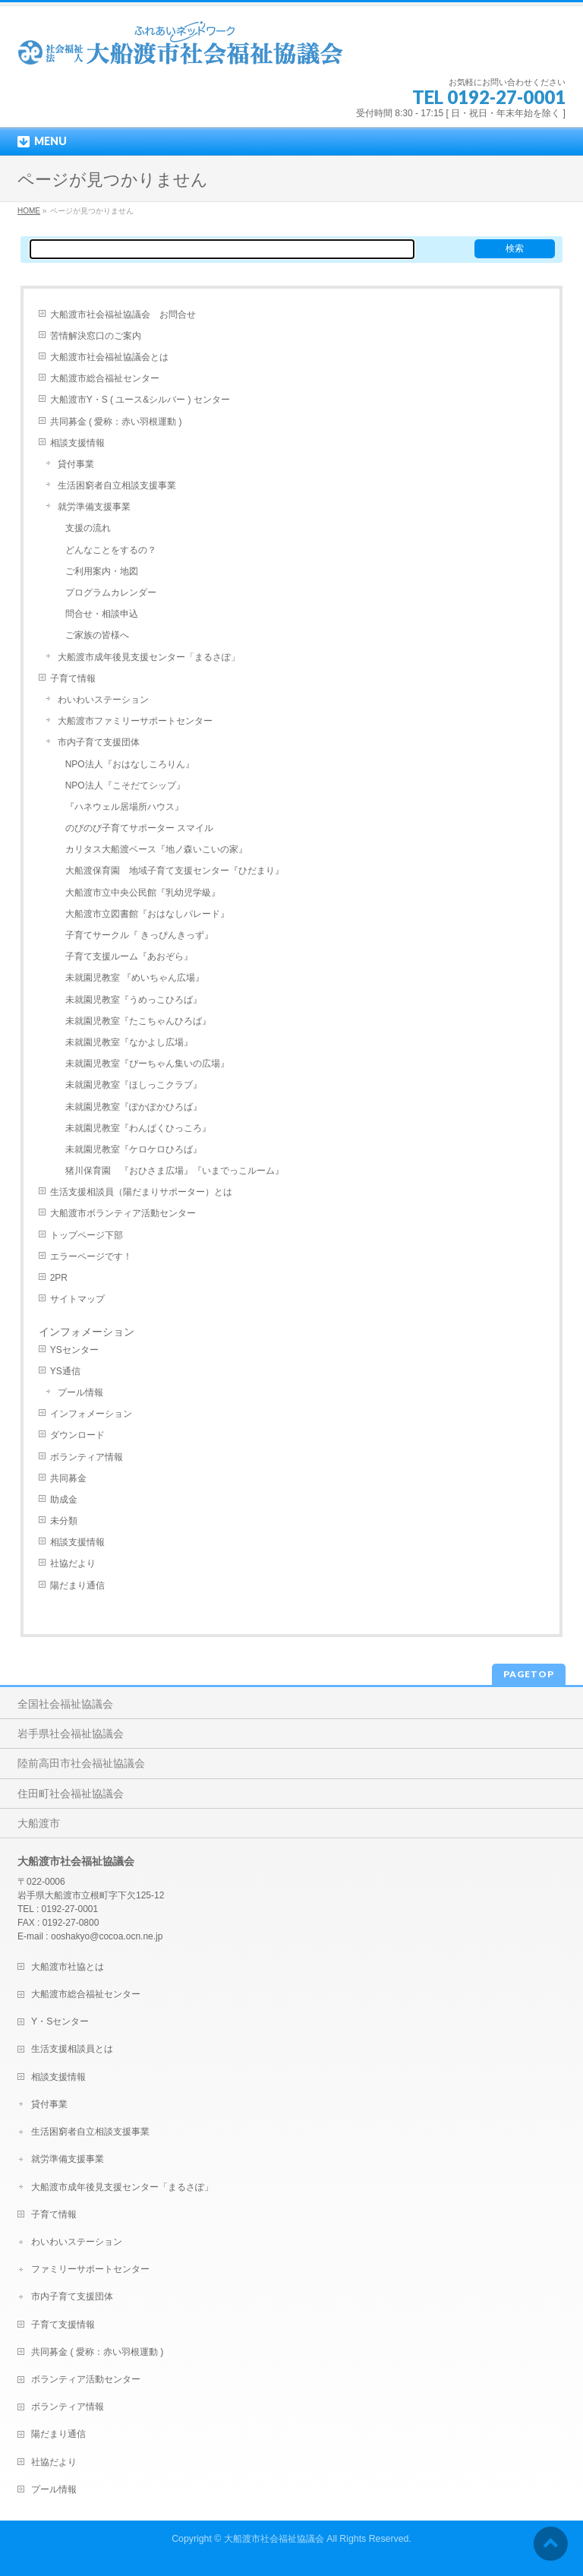 Image resolution: width=583 pixels, height=2576 pixels. Describe the element at coordinates (77, 1299) in the screenshot. I see `サイトマップ` at that location.